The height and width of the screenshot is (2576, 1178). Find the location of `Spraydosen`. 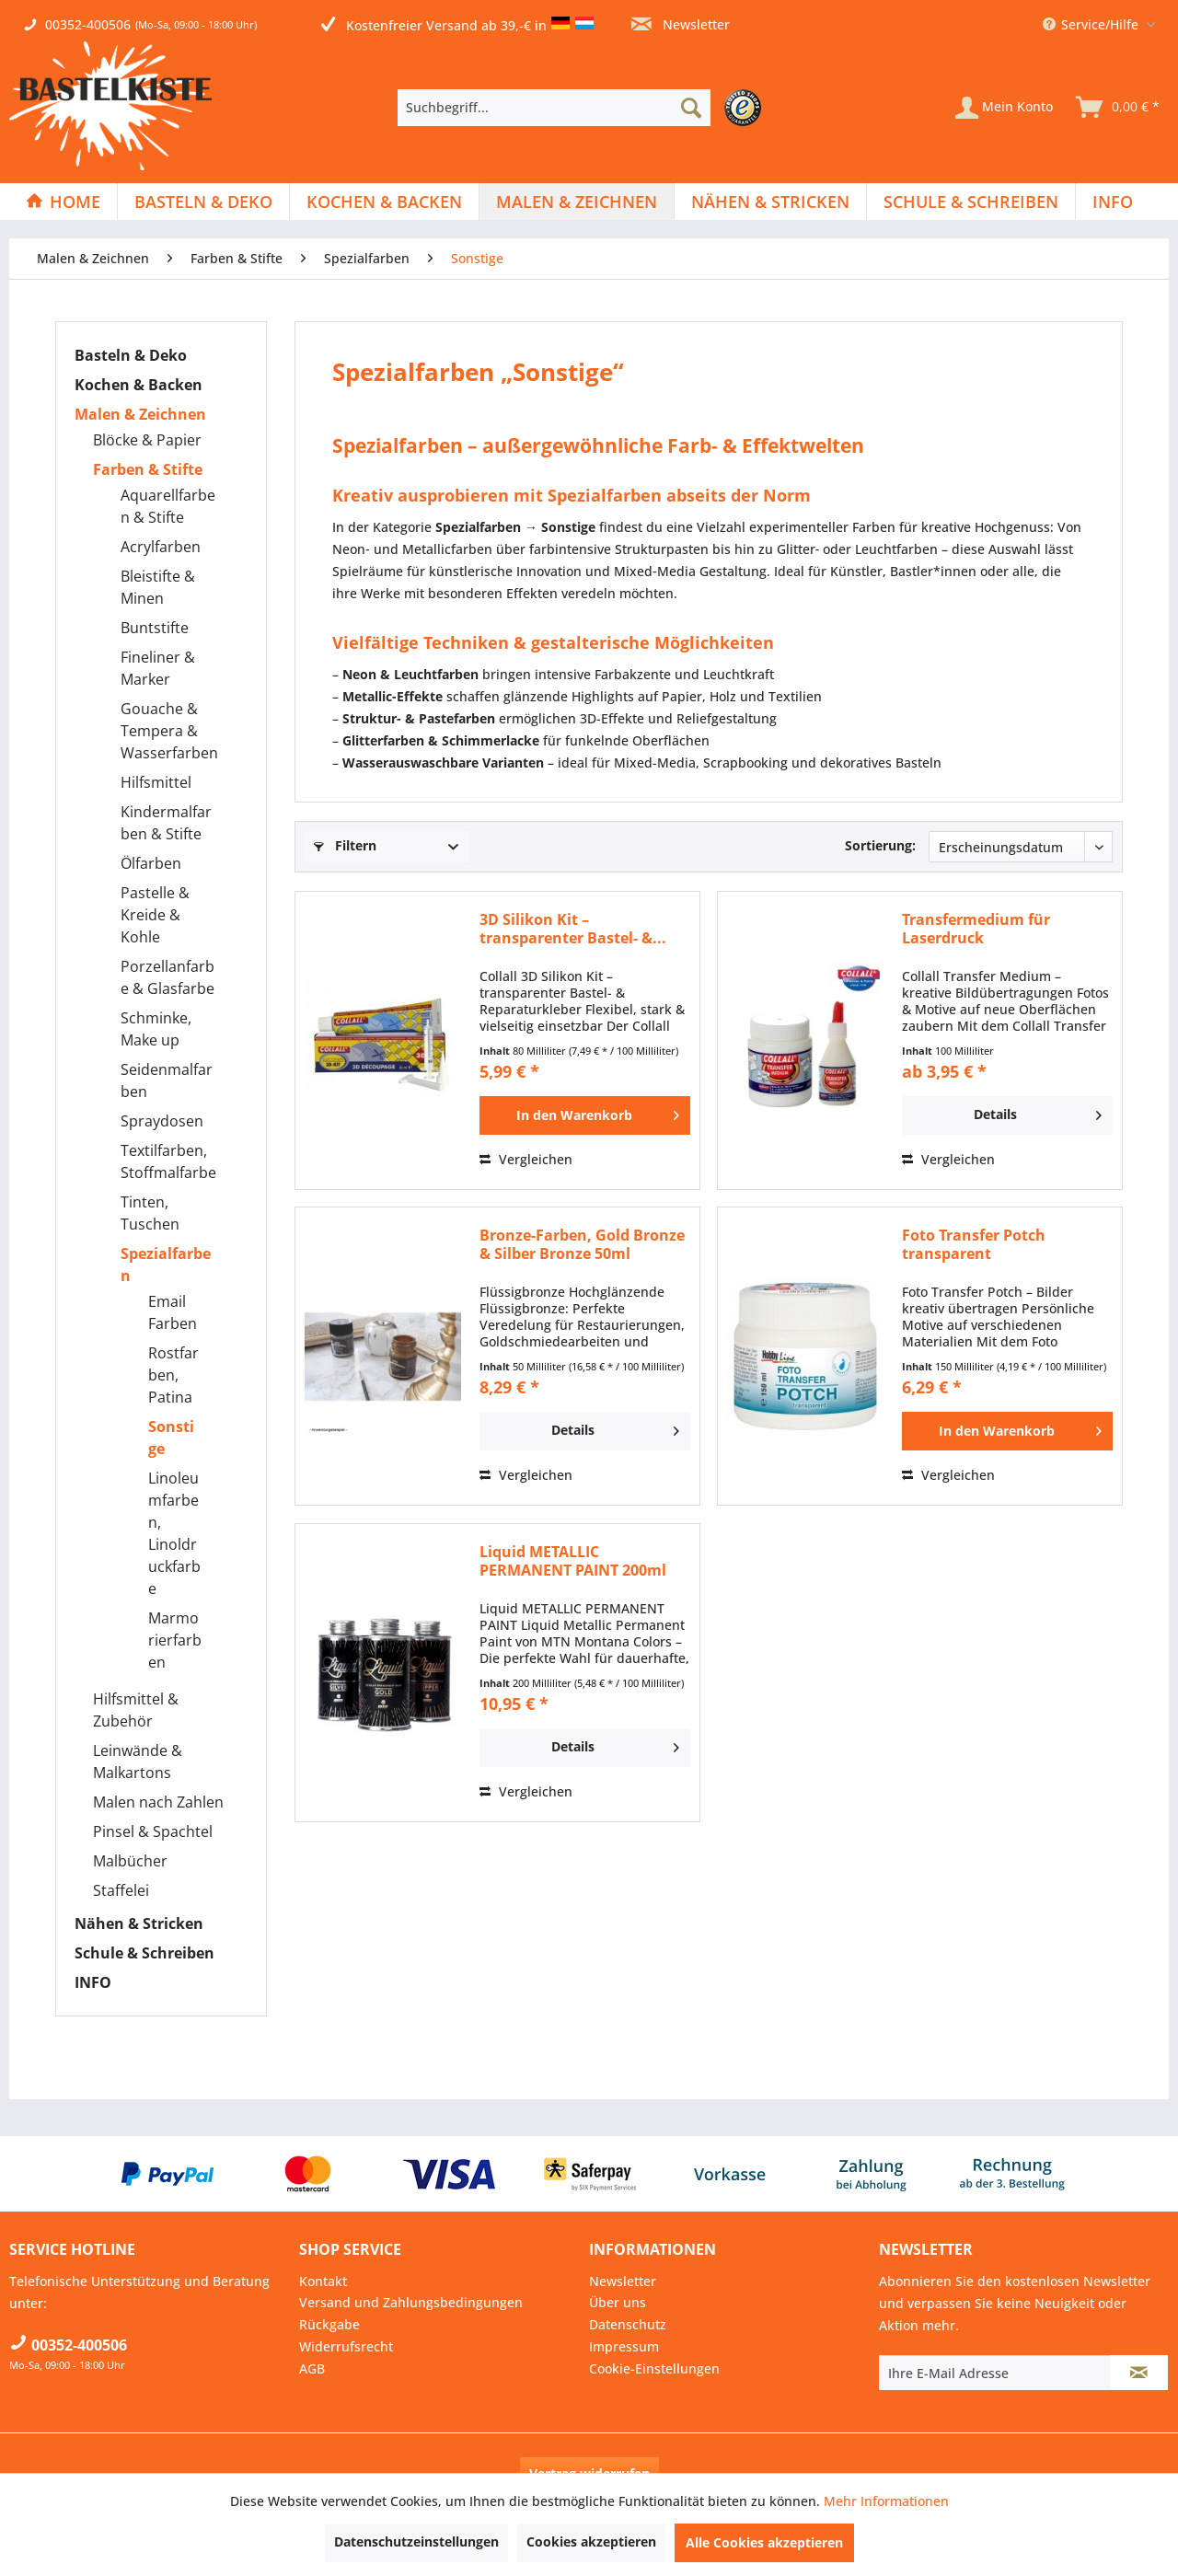

Spraydosen is located at coordinates (162, 1121).